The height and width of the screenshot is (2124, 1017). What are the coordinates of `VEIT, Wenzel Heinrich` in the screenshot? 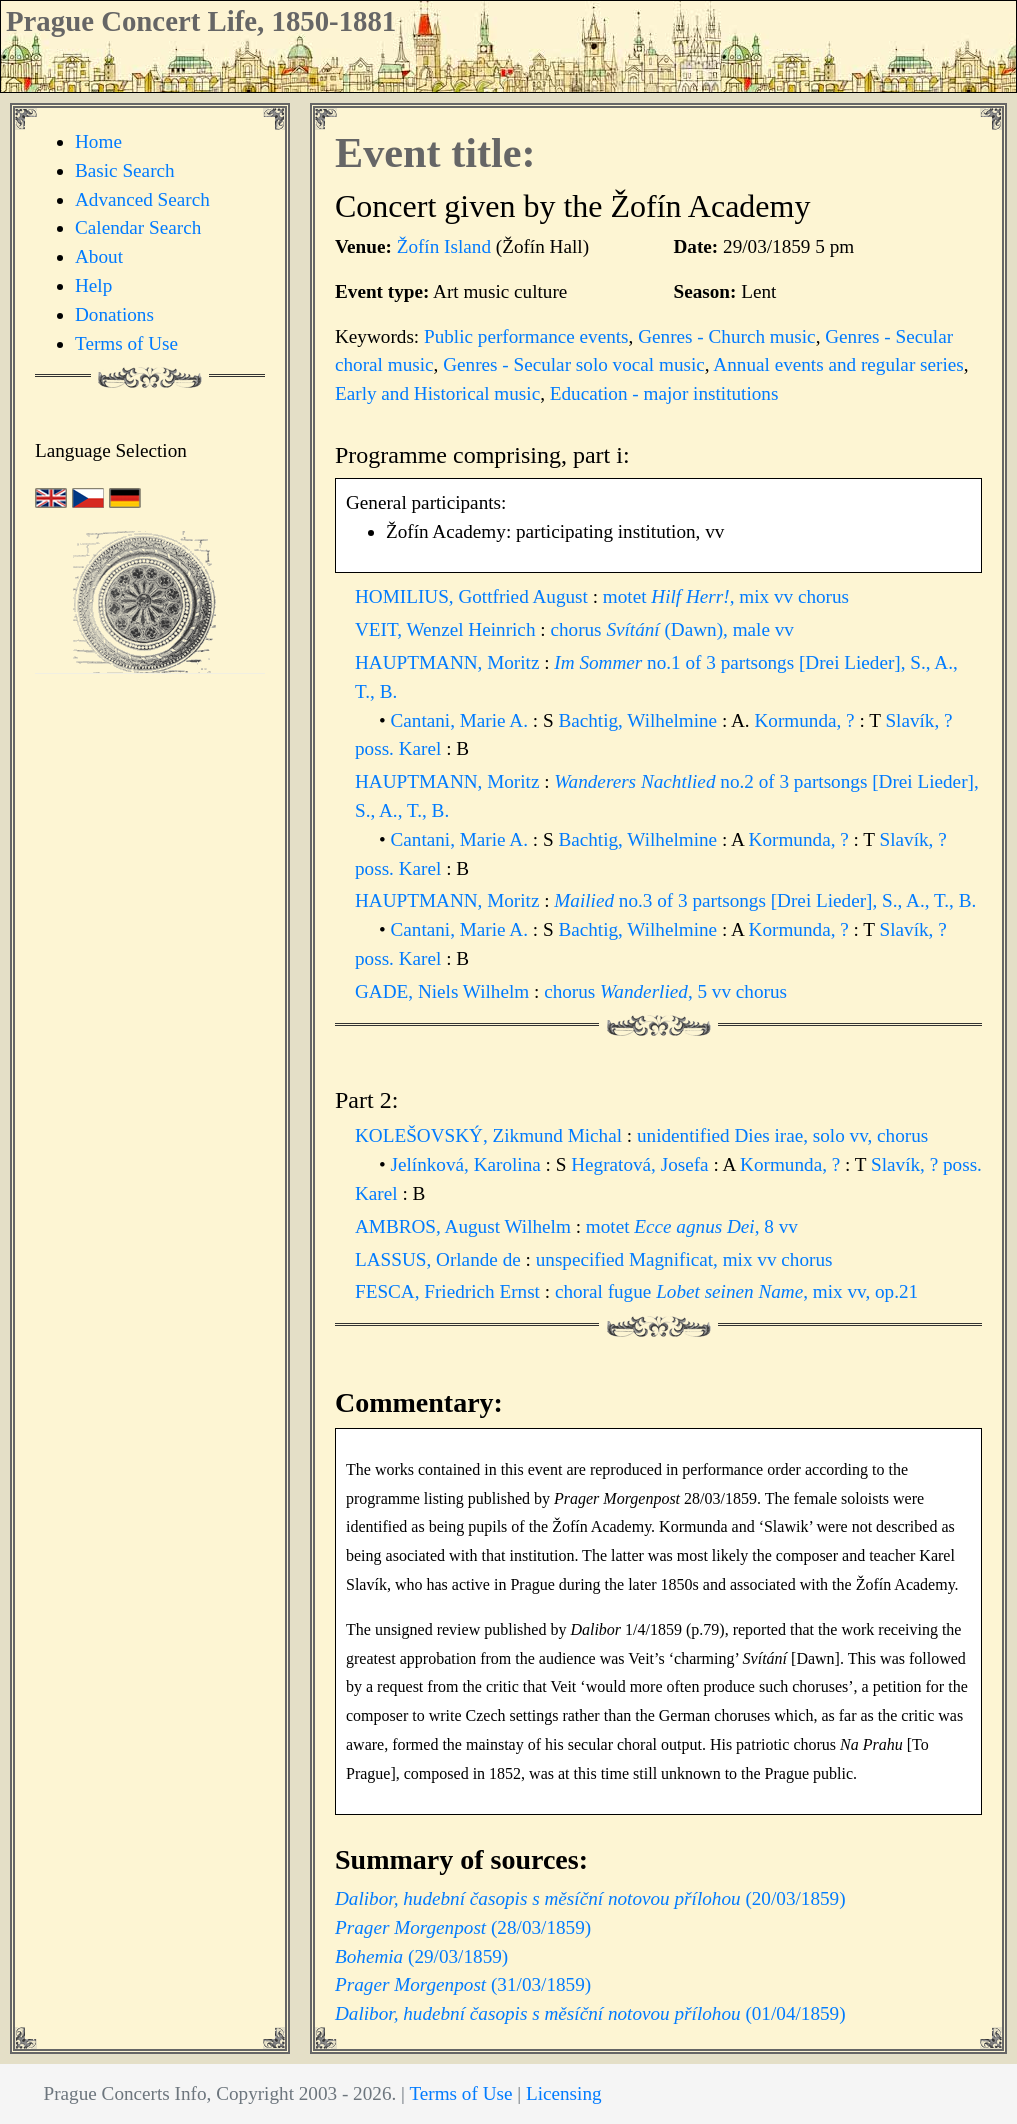 It's located at (447, 629).